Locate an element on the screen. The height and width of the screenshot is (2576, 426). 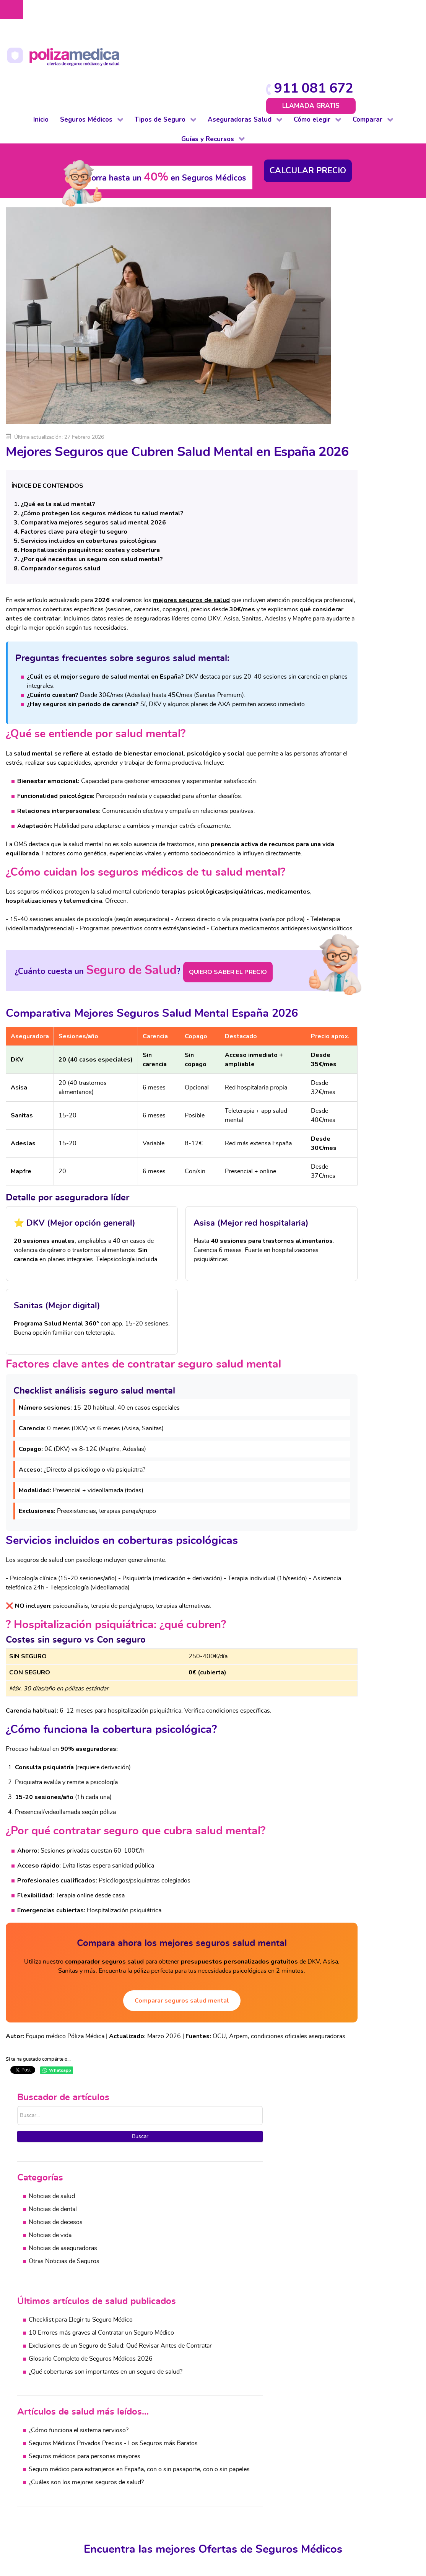
QUIERO SABER EL PRECIO is located at coordinates (215, 942).